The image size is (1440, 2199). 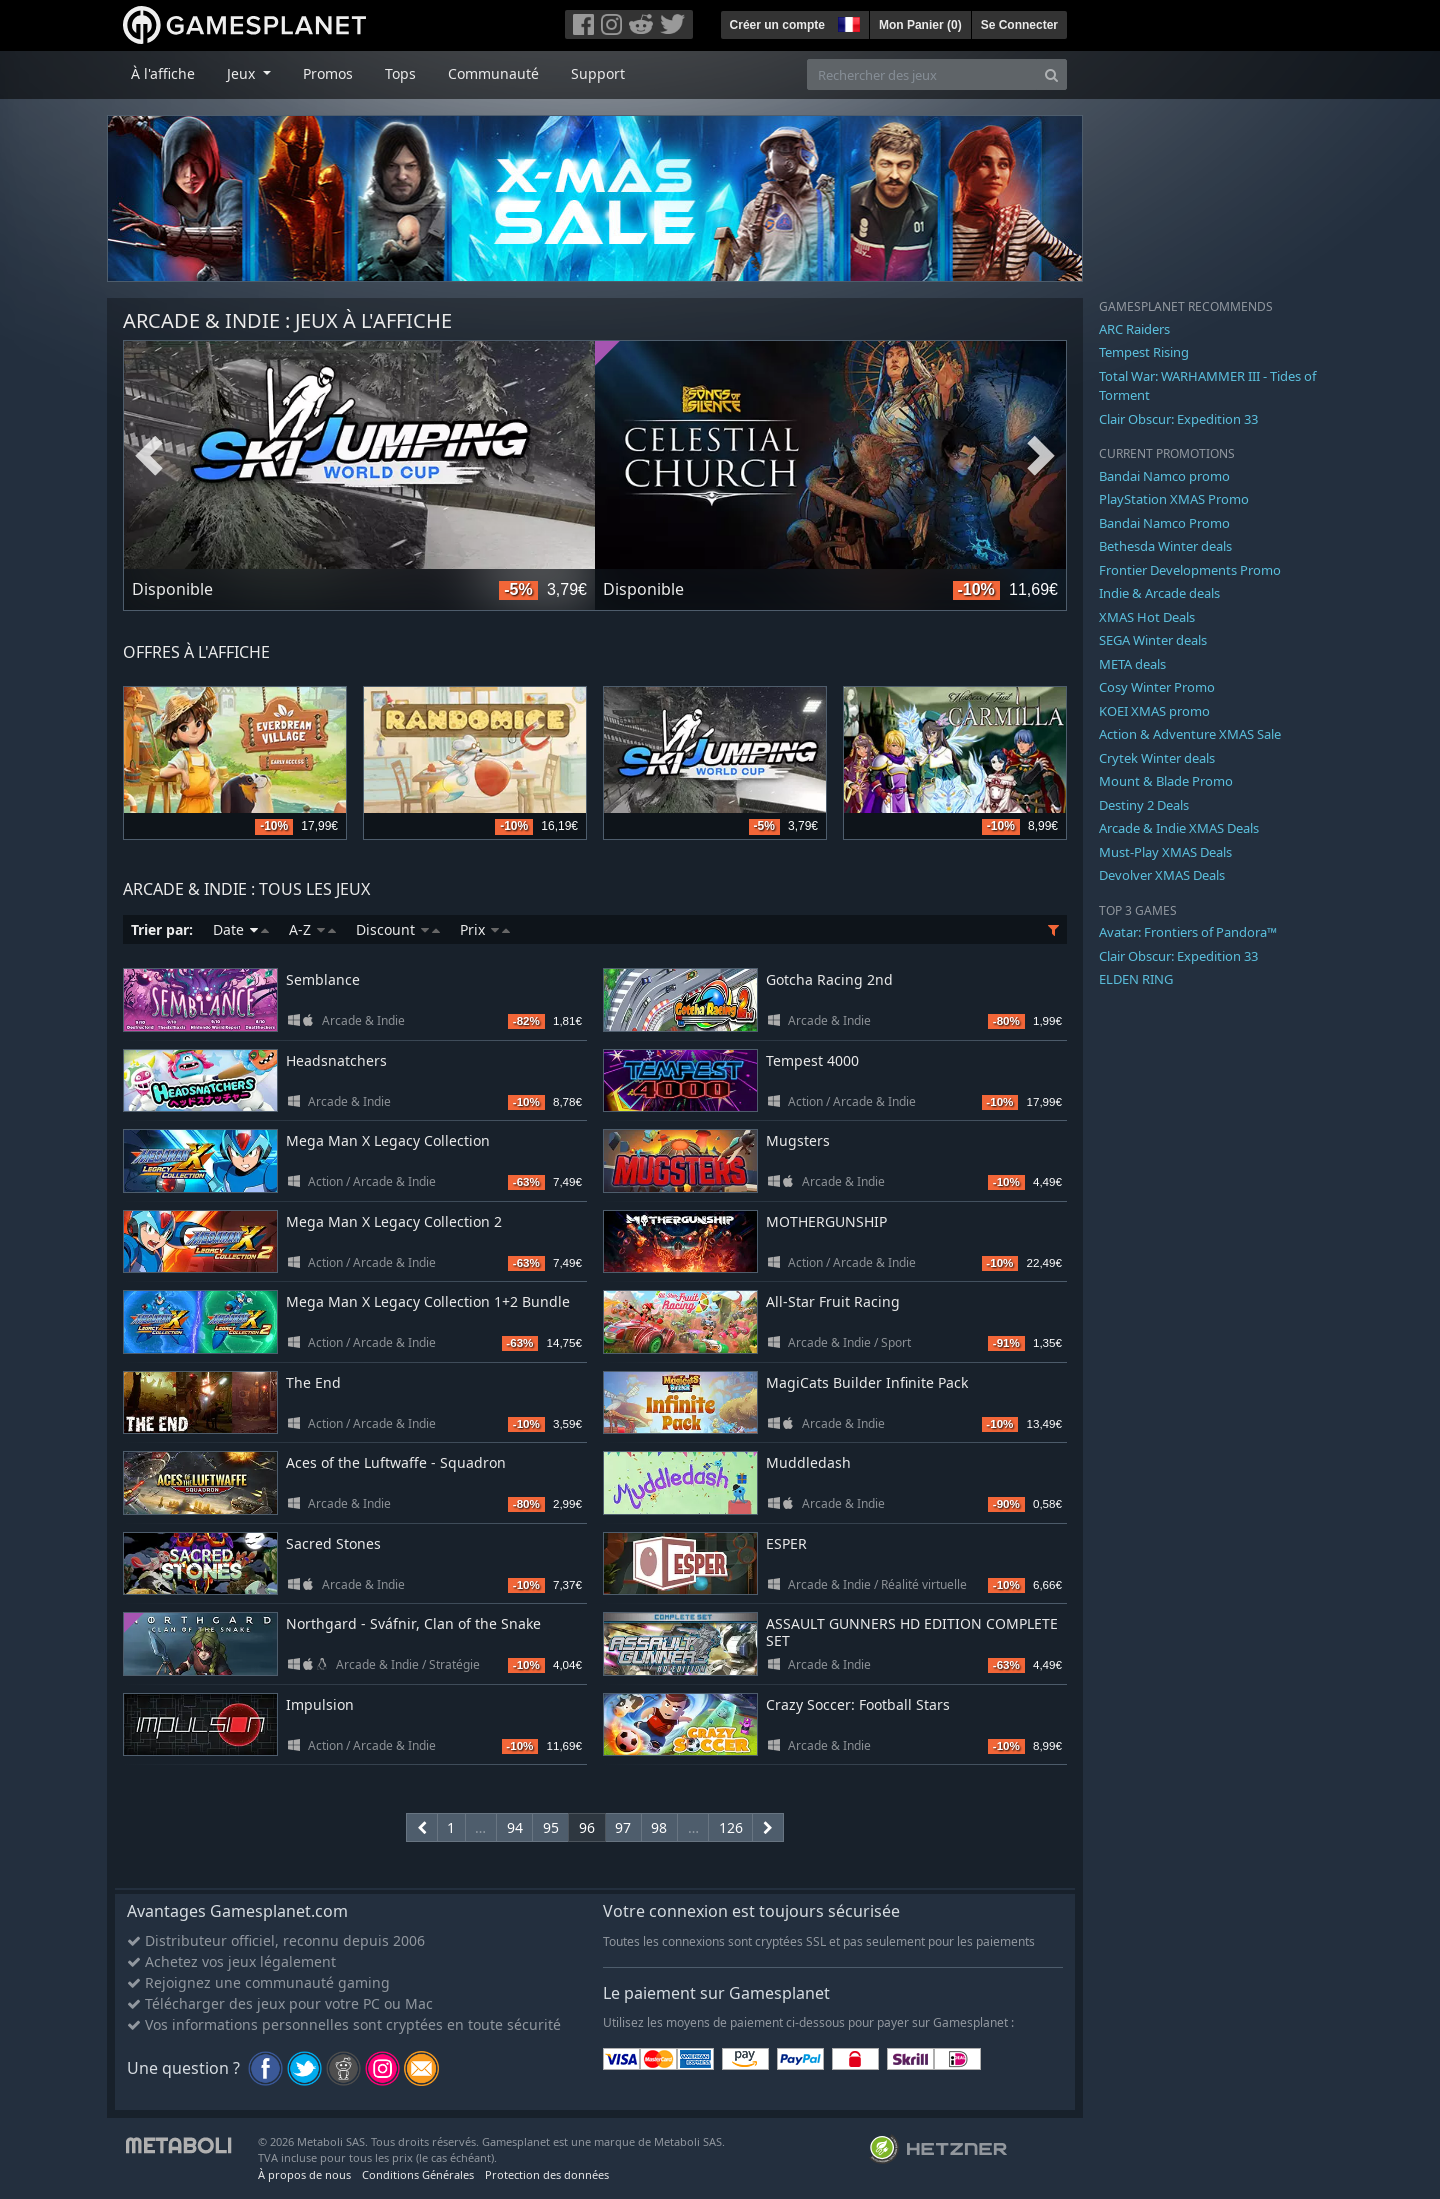 I want to click on Créer un compte, so click(x=777, y=25).